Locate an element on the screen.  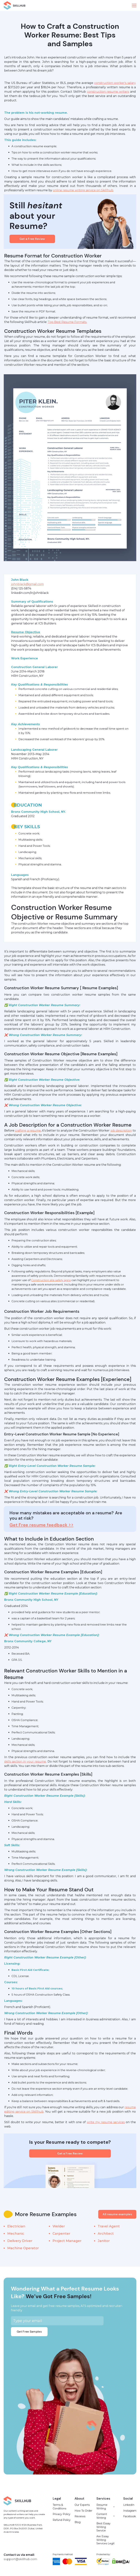
Welder is located at coordinates (58, 2226).